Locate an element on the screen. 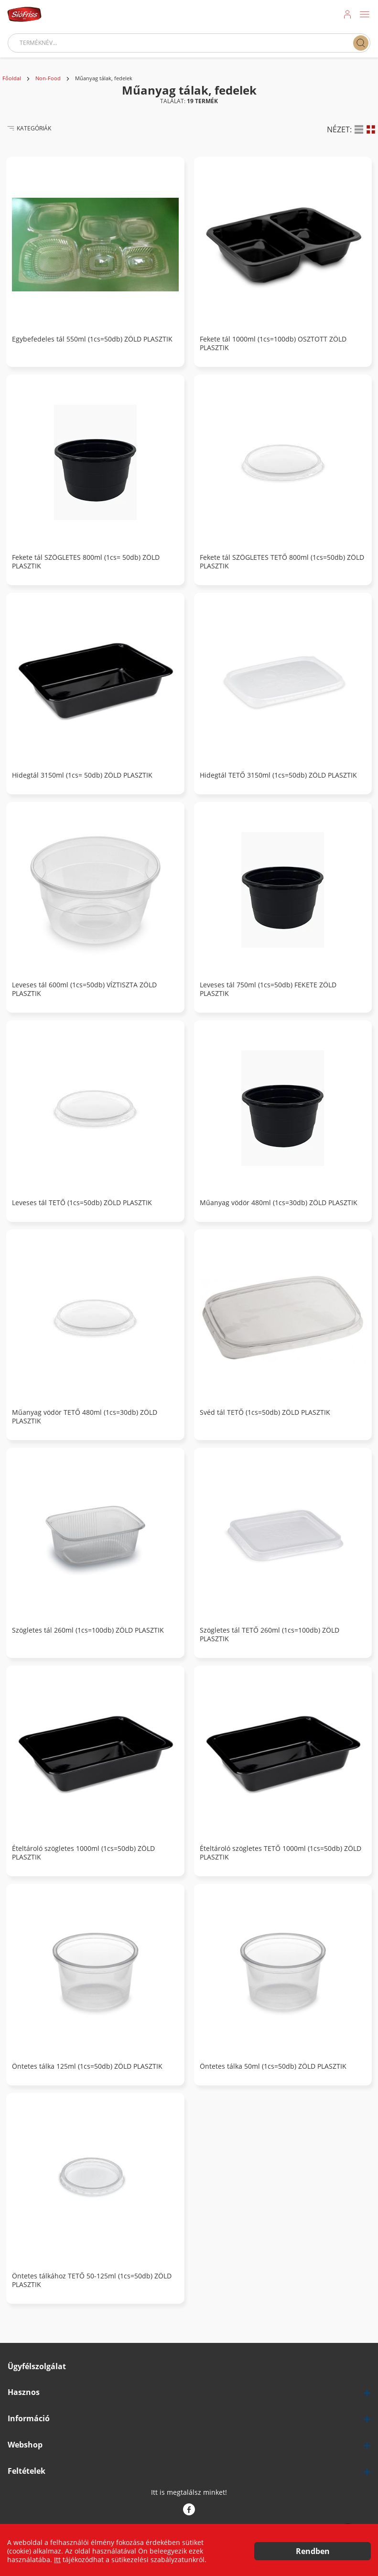  Fekete tál 1000ml (1cs=100db) OSZTOTT ZÖLD PLASZTIK is located at coordinates (273, 343).